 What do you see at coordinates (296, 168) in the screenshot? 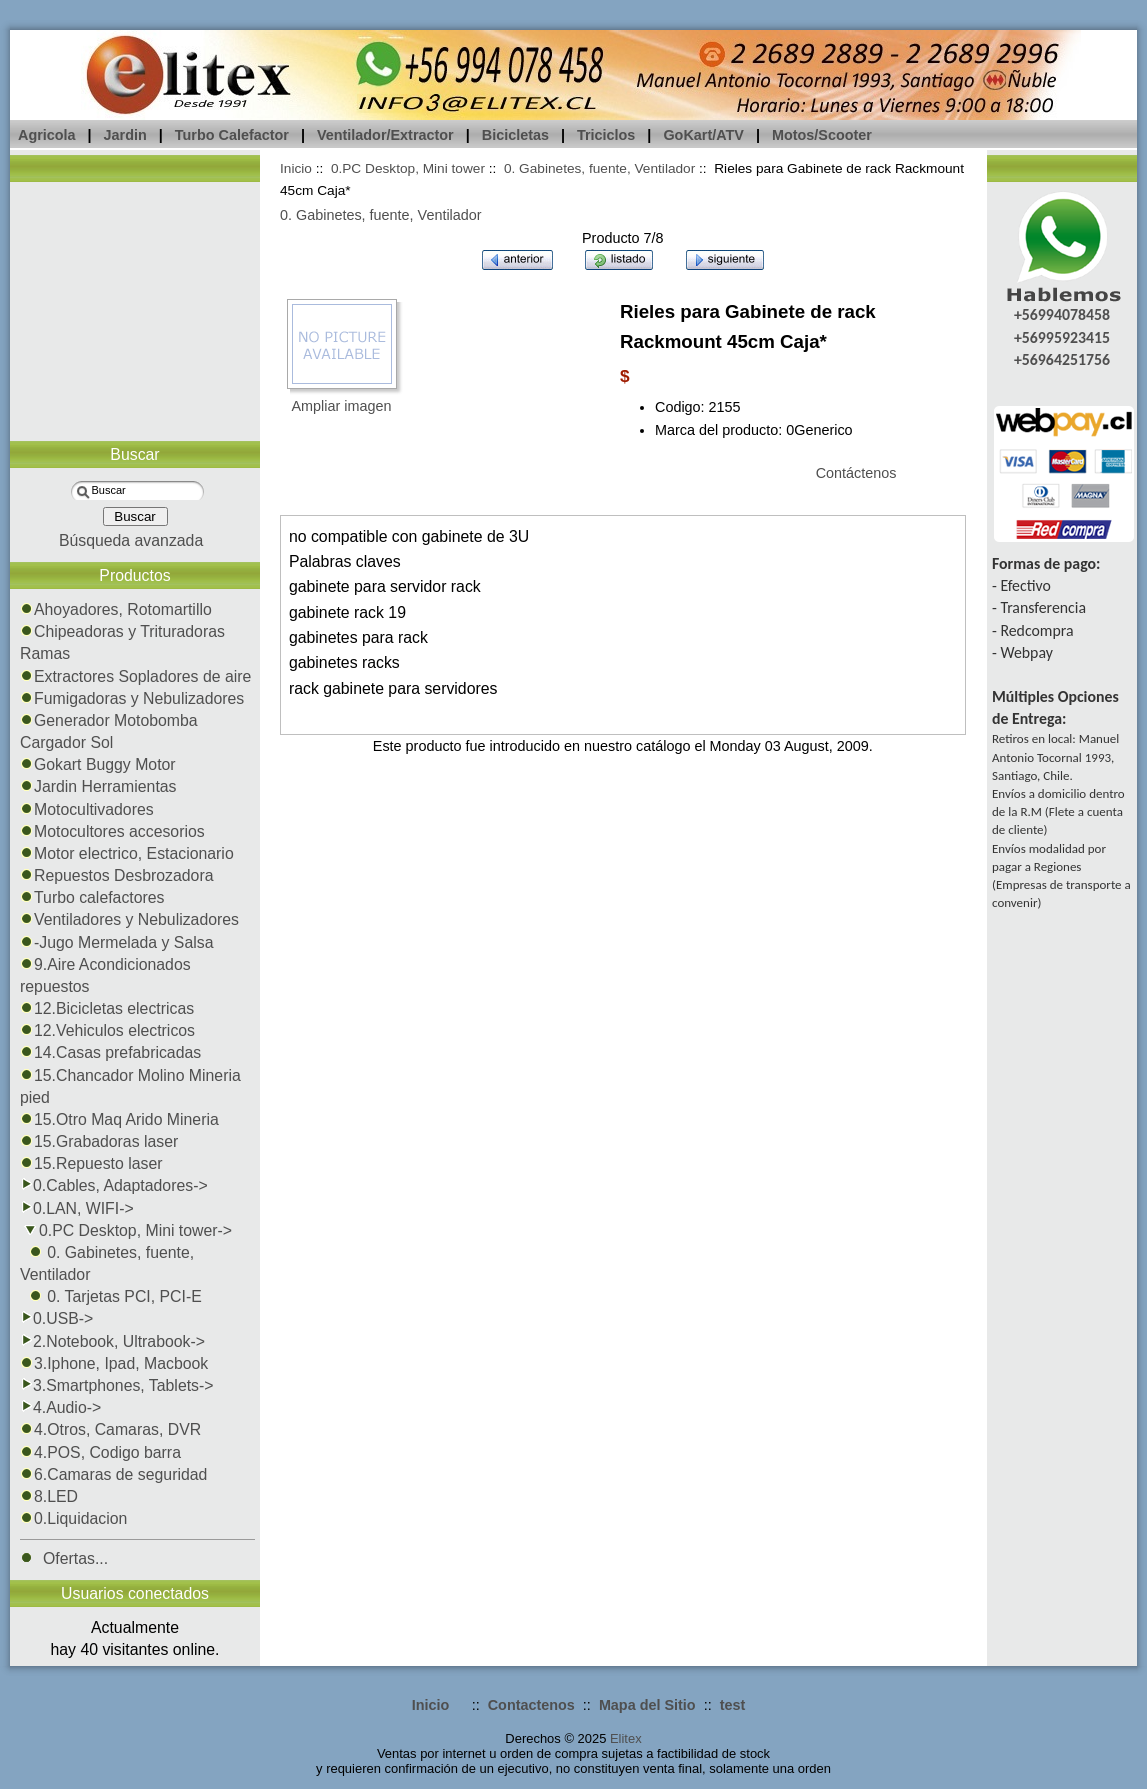
I see `Inicio` at bounding box center [296, 168].